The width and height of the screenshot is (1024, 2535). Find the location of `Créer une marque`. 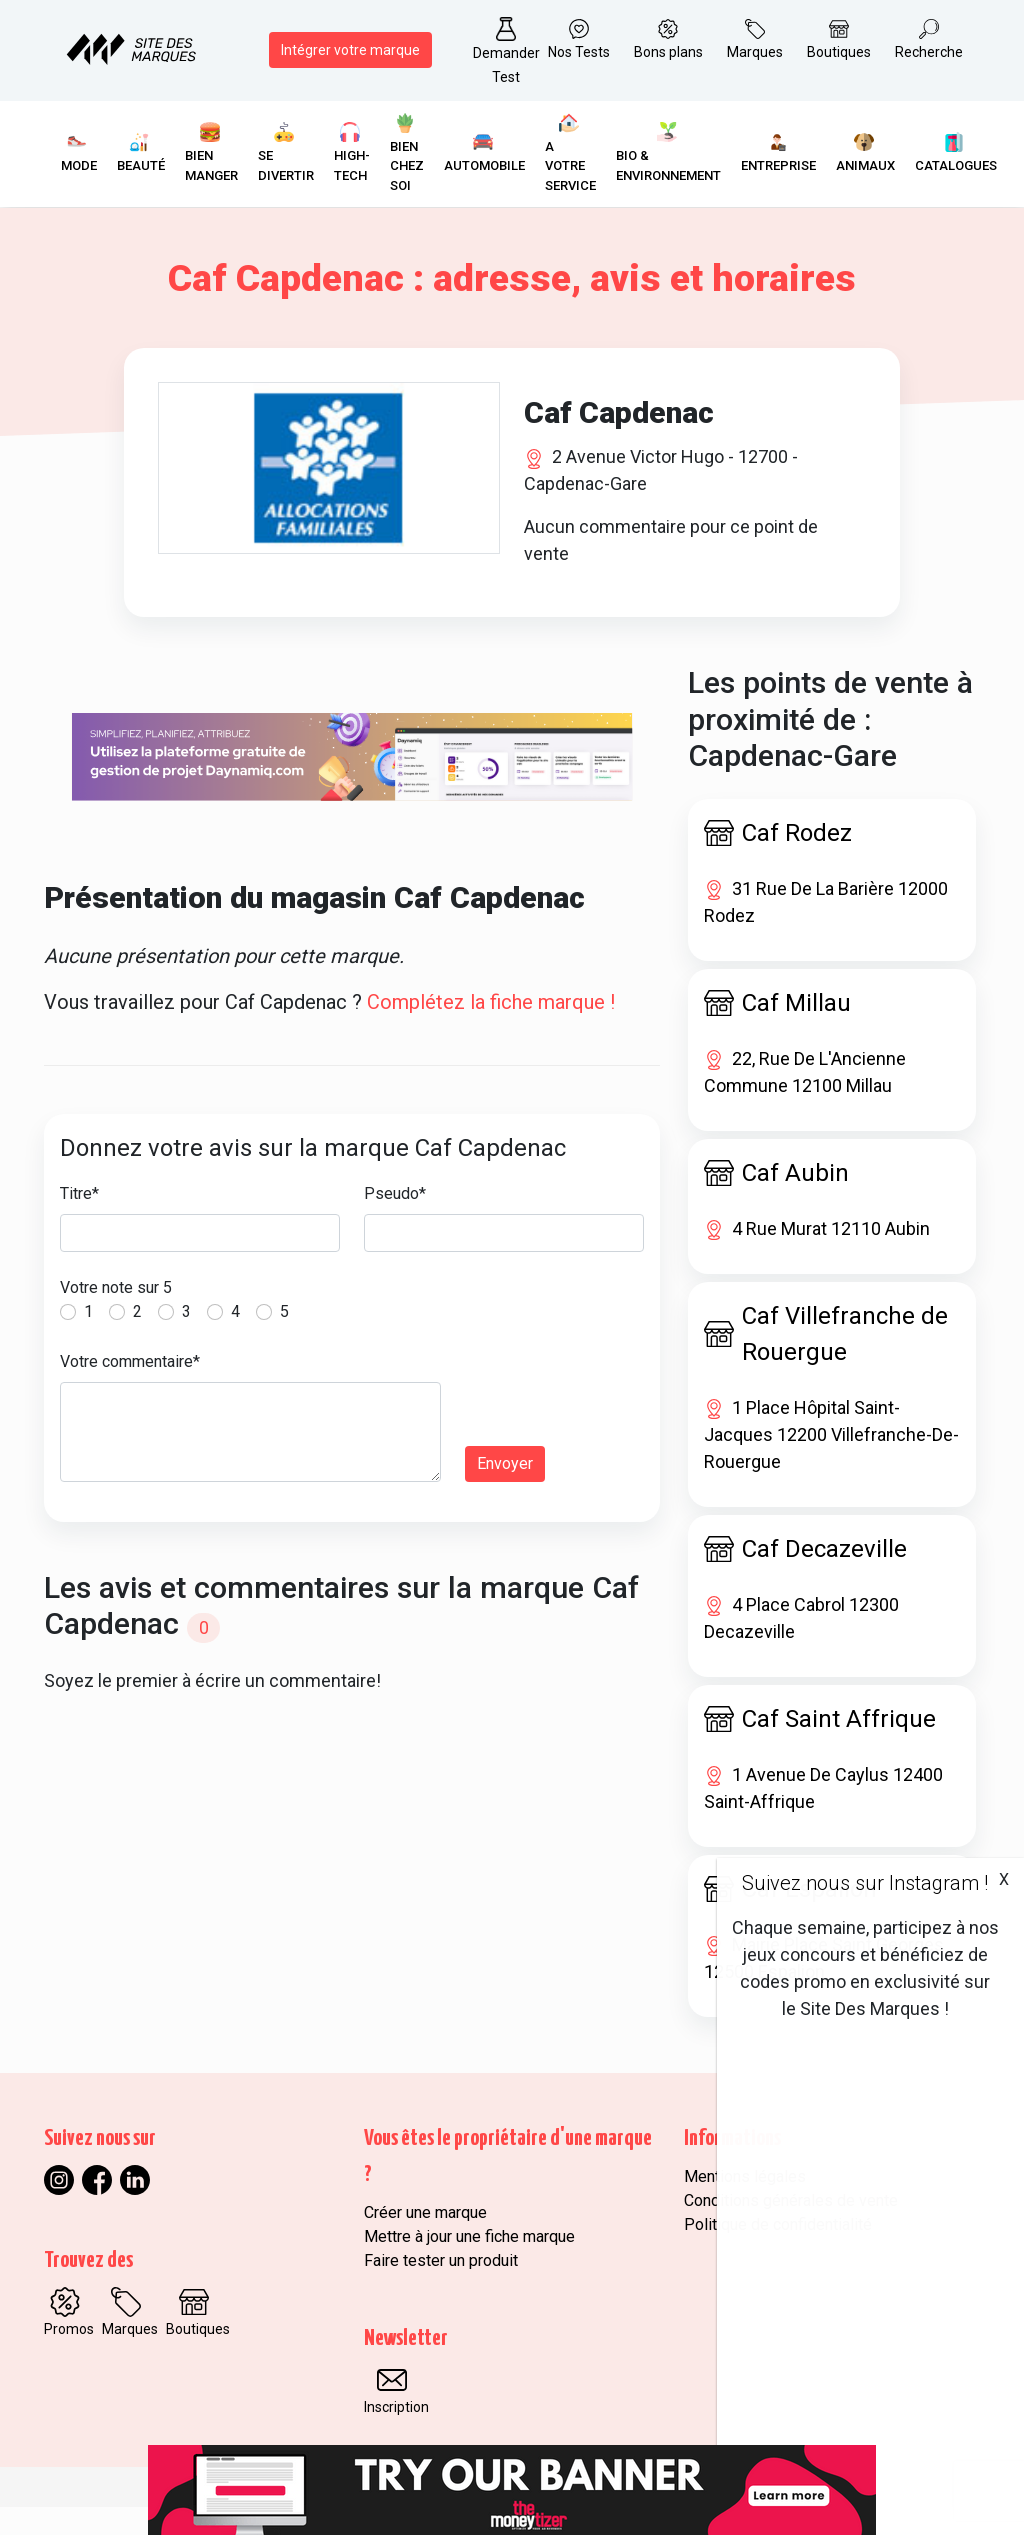

Créer une marque is located at coordinates (425, 2240).